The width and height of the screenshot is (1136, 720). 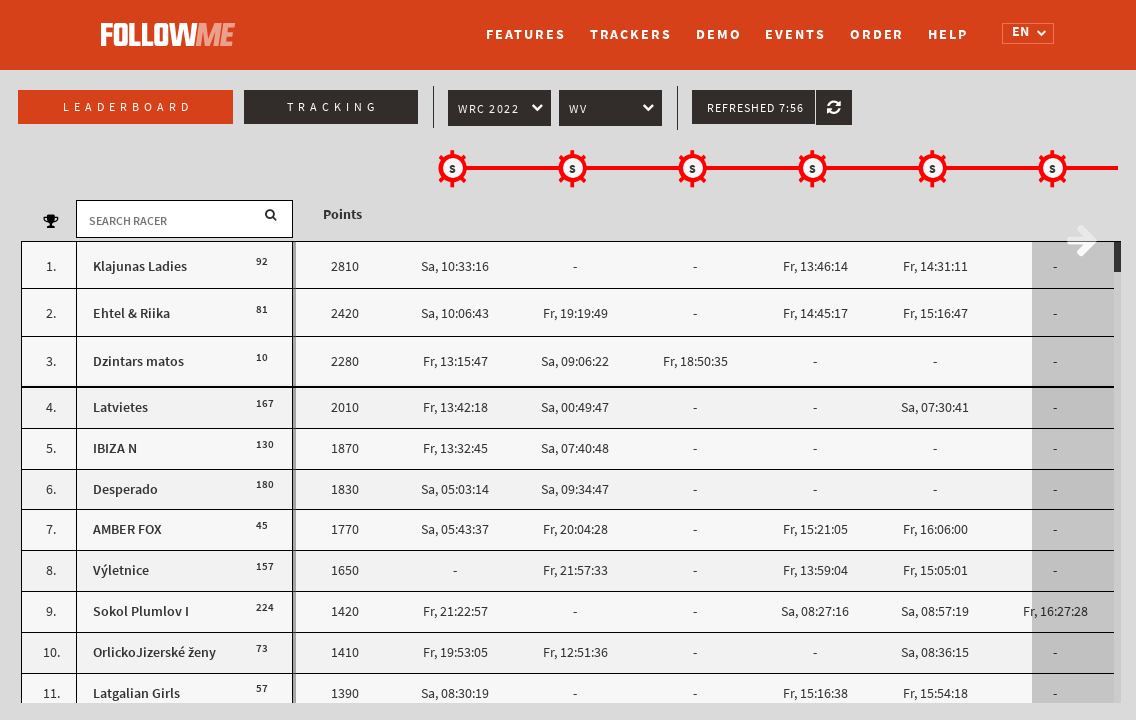 I want to click on Trackers, so click(x=631, y=34).